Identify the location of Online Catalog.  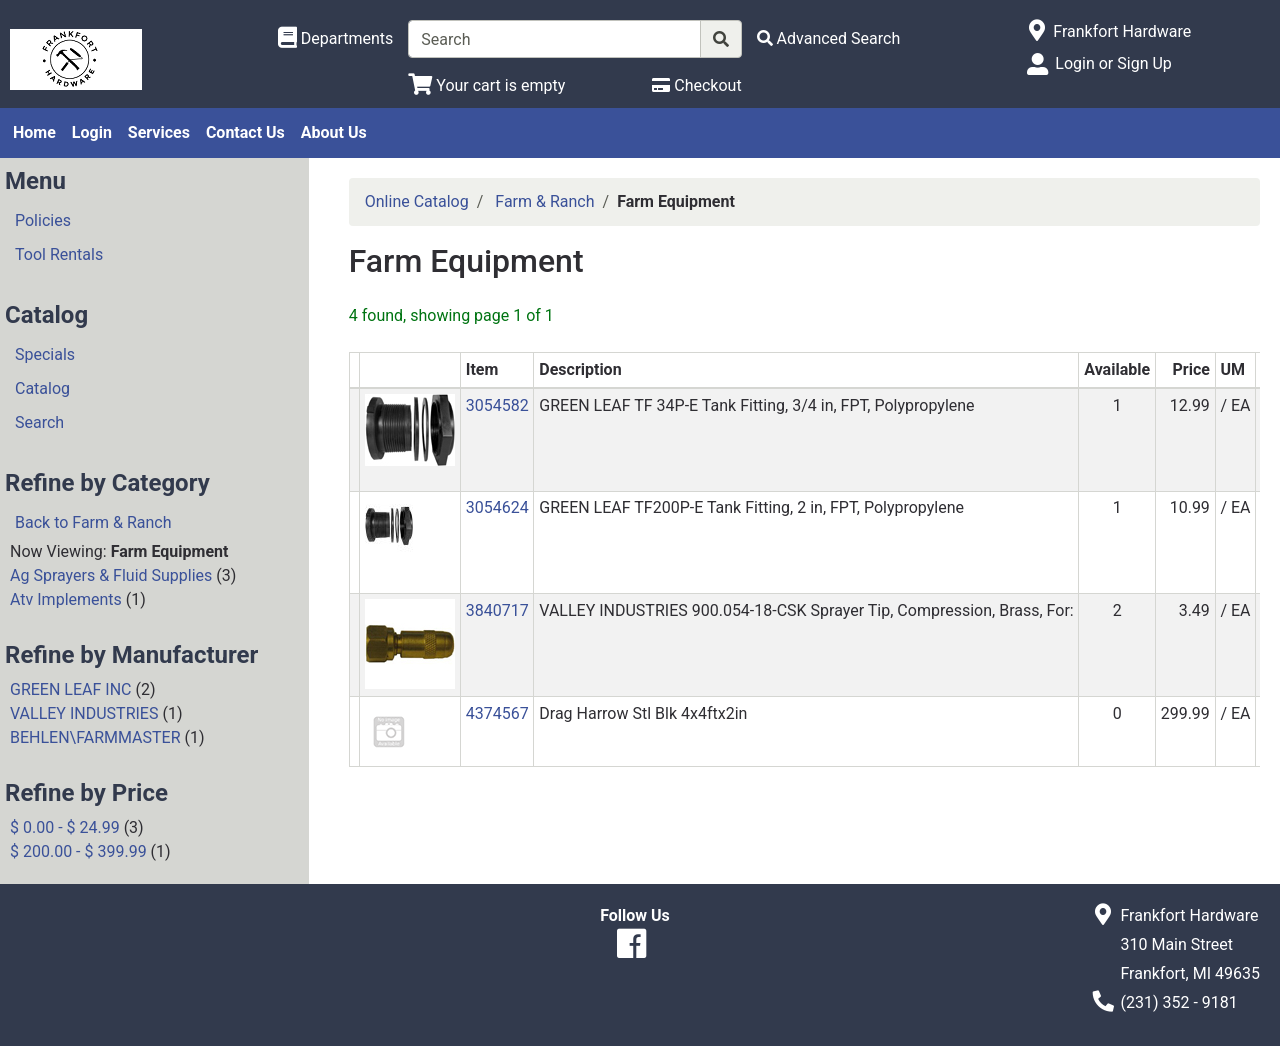
(417, 201).